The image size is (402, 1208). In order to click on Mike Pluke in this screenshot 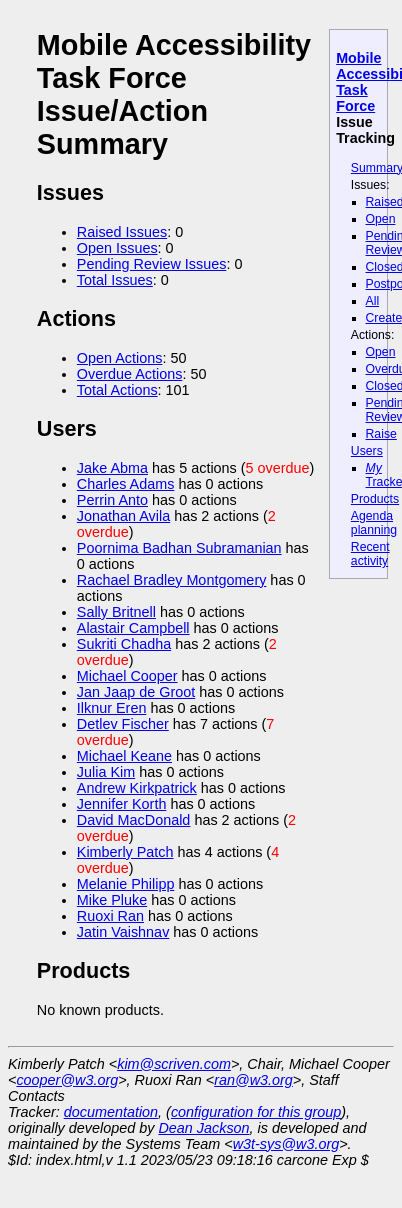, I will do `click(112, 900)`.